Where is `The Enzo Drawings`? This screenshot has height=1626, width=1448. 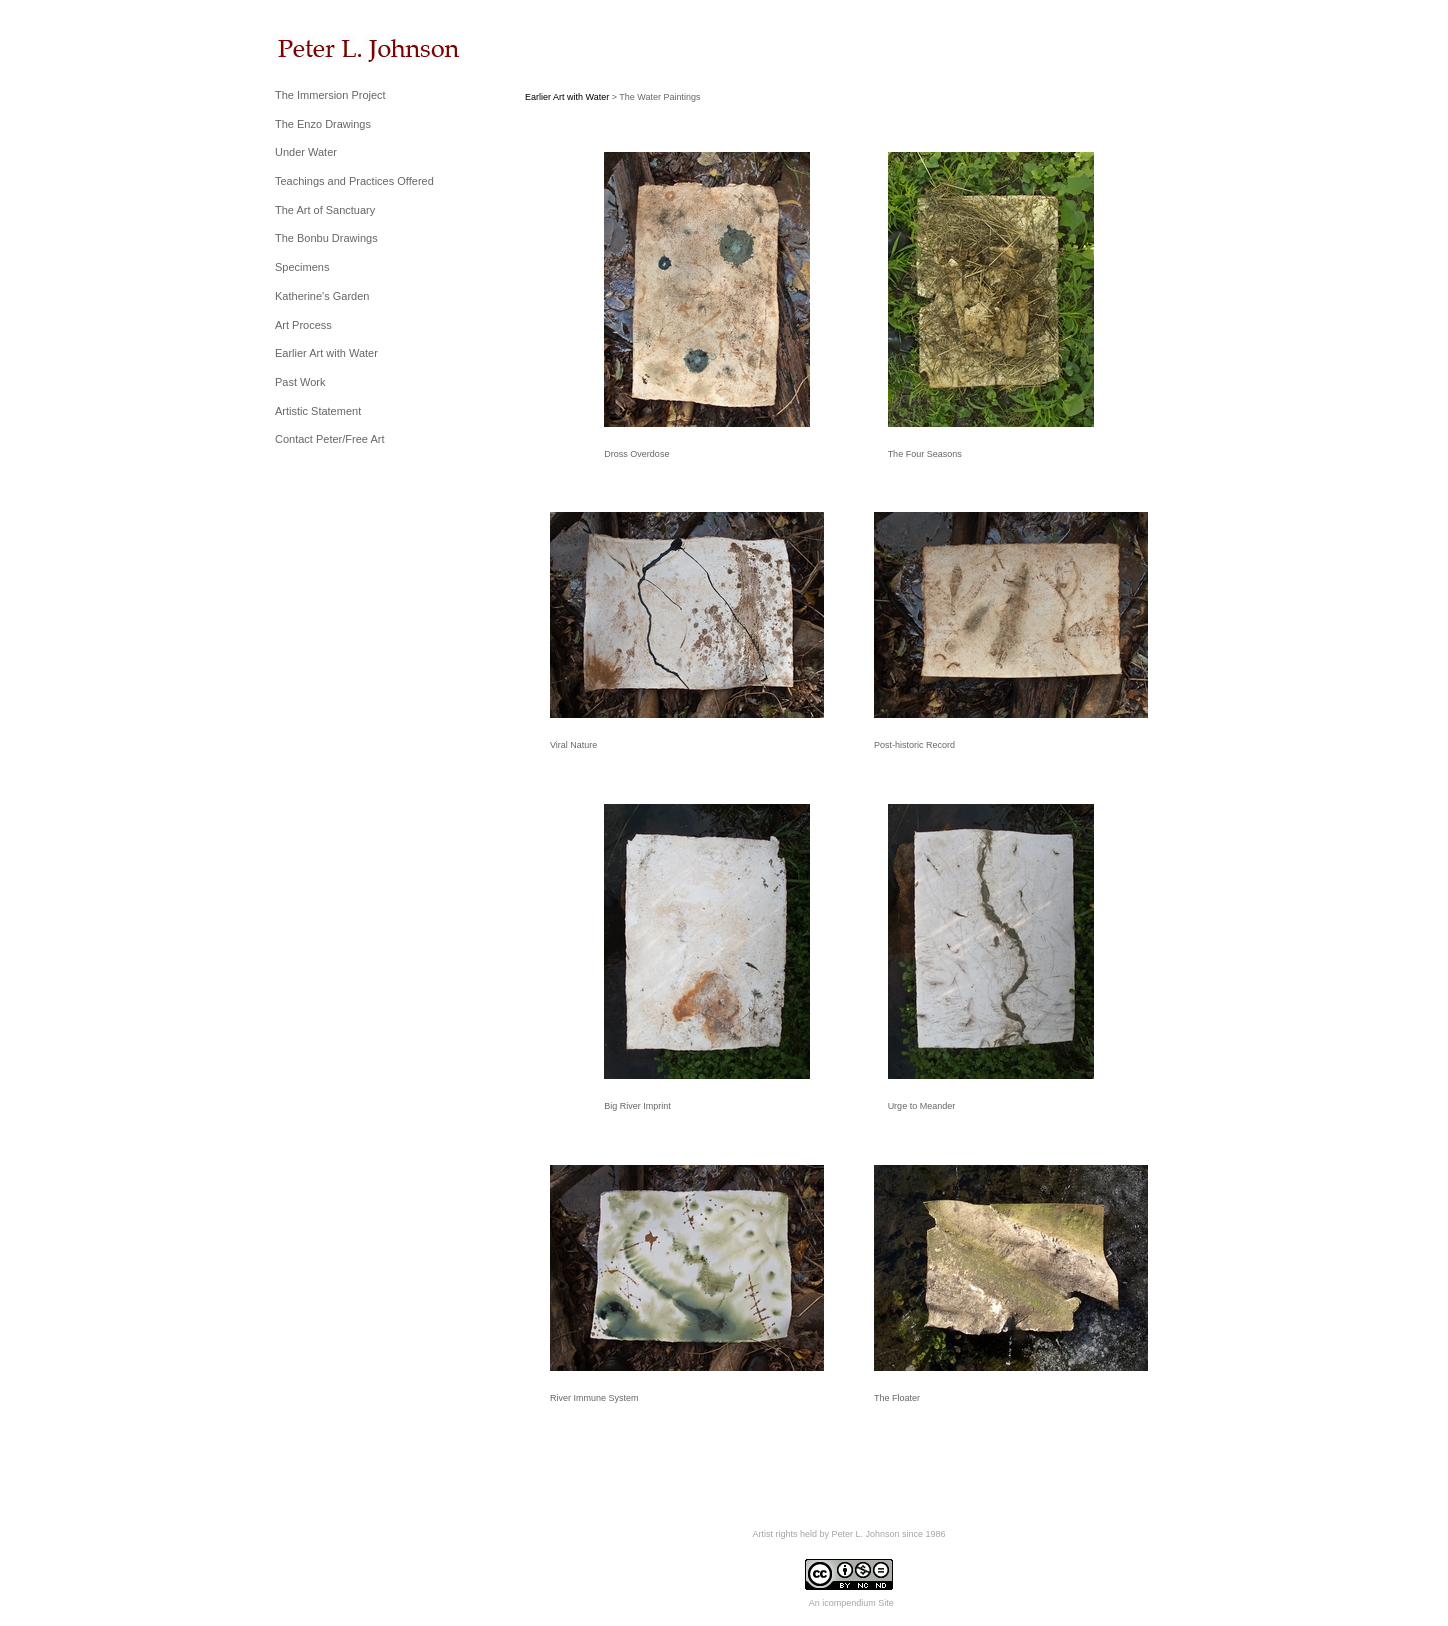
The Enzo Drawings is located at coordinates (323, 124).